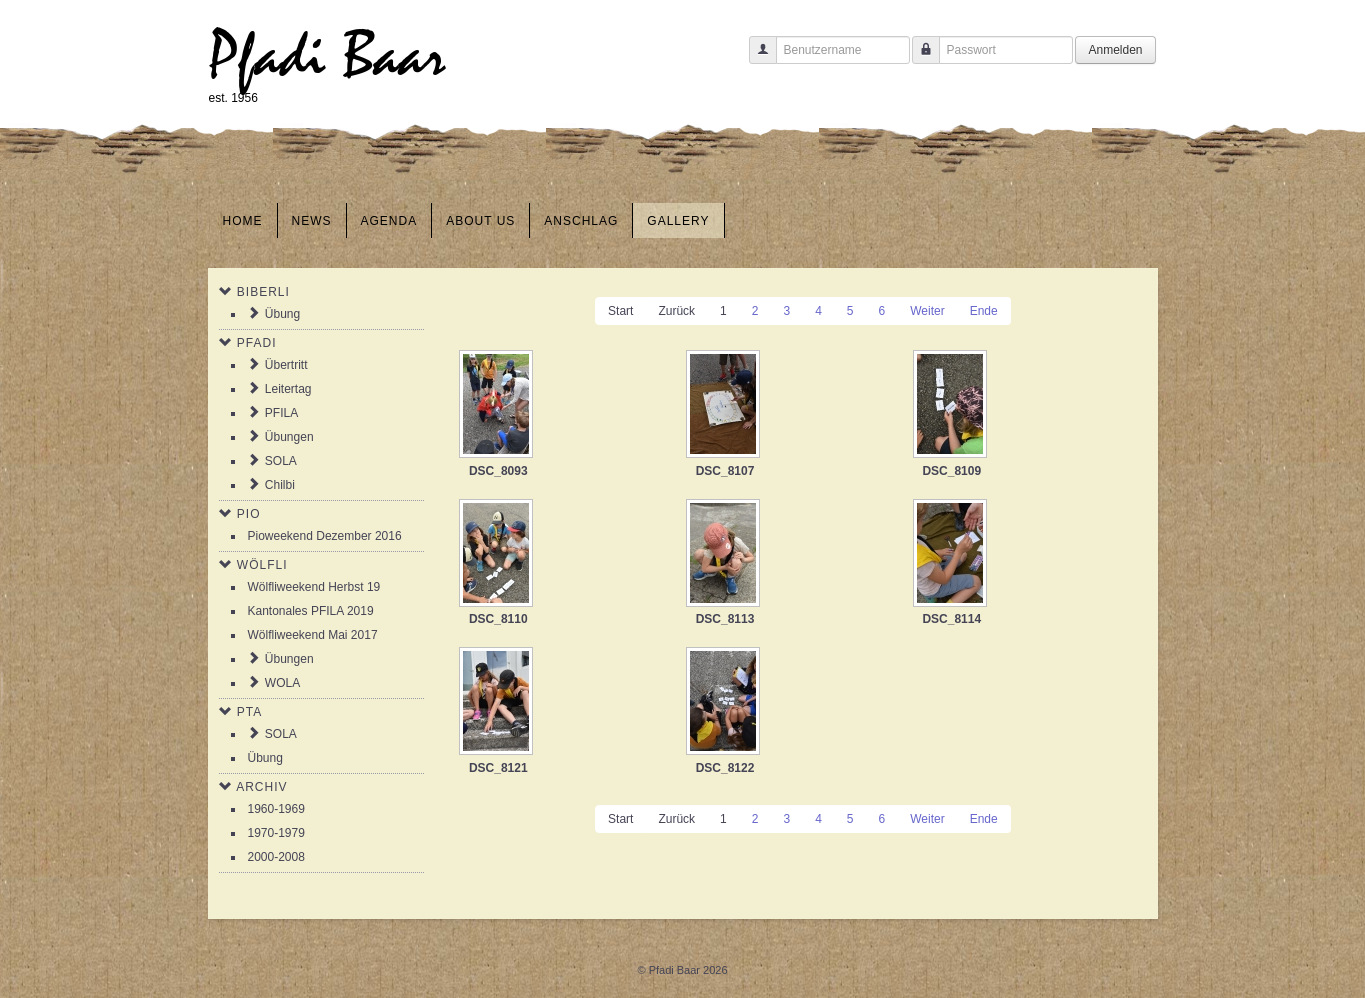  Describe the element at coordinates (325, 536) in the screenshot. I see `Pioweekend Dezember 2016` at that location.